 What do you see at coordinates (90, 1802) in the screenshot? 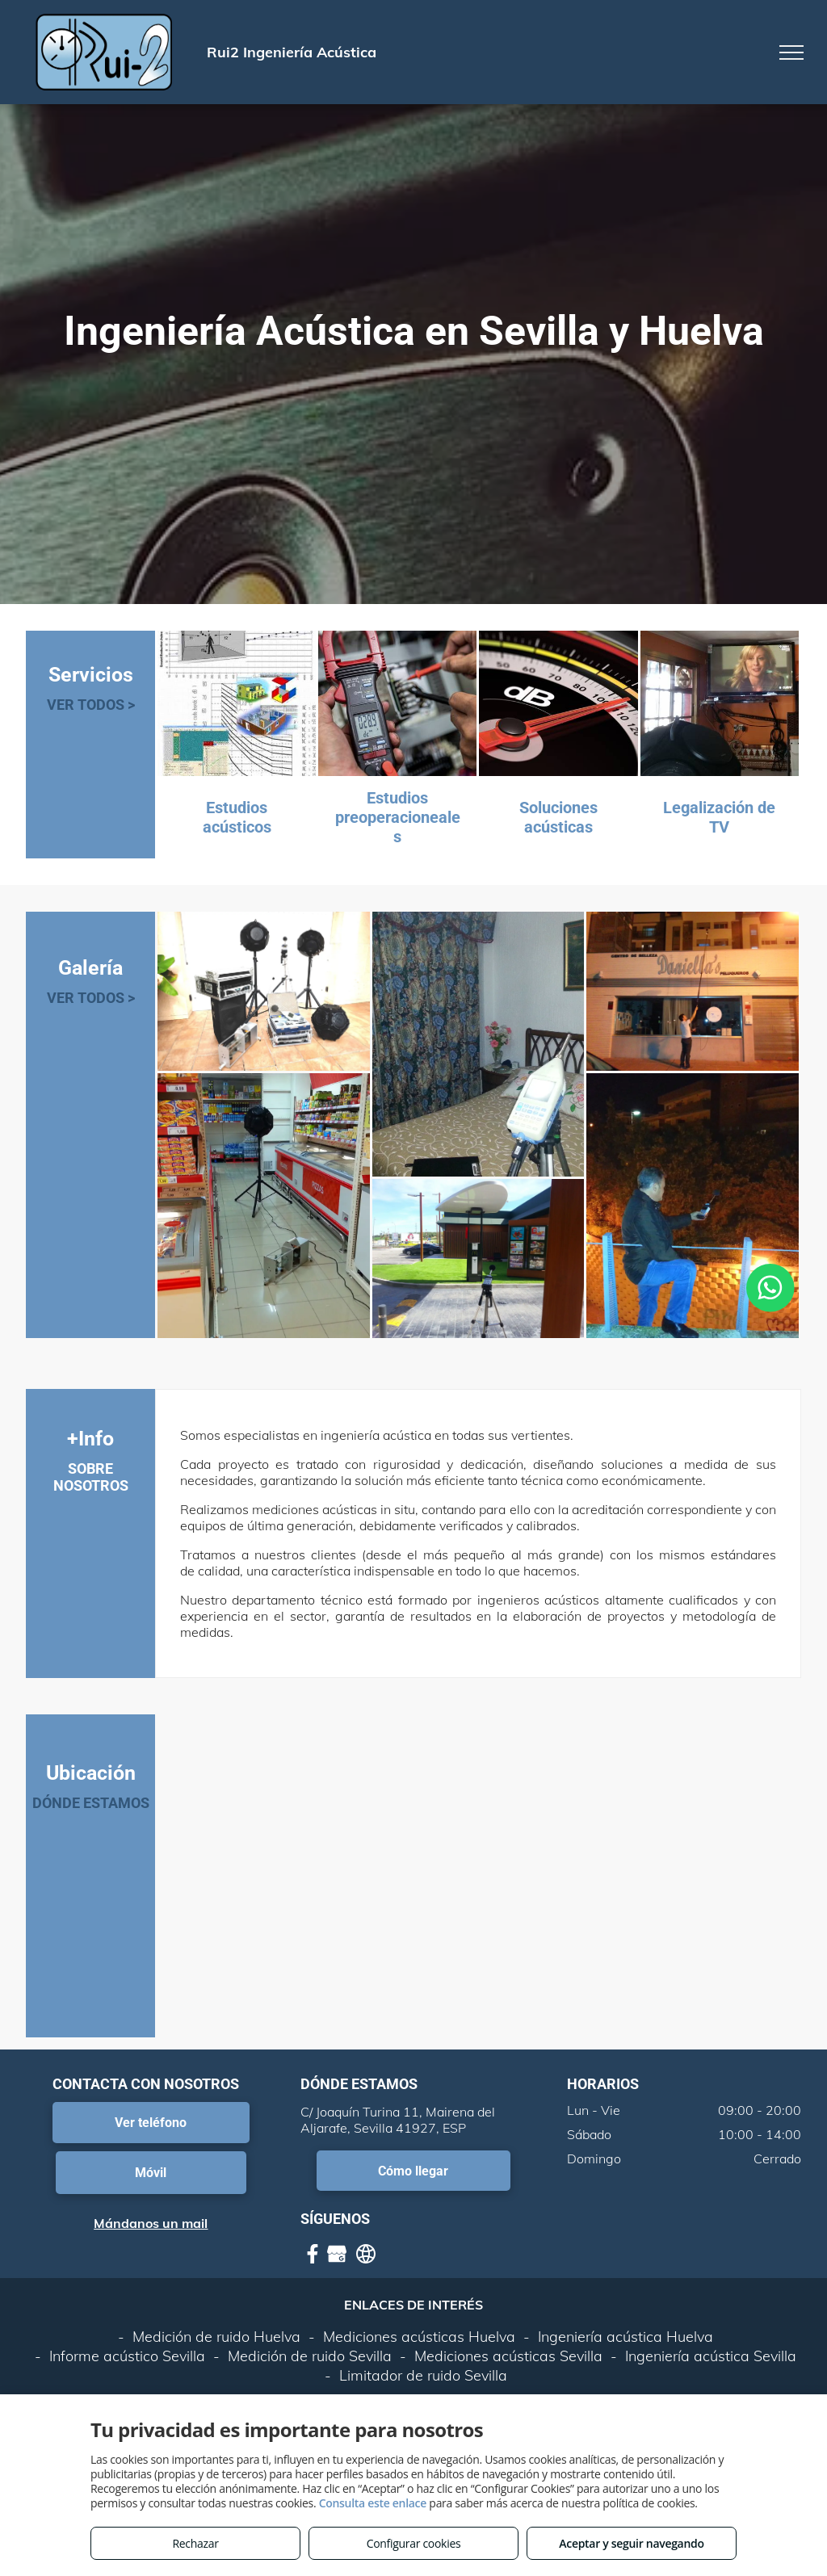
I see `DÓNDE ESTAMOS` at bounding box center [90, 1802].